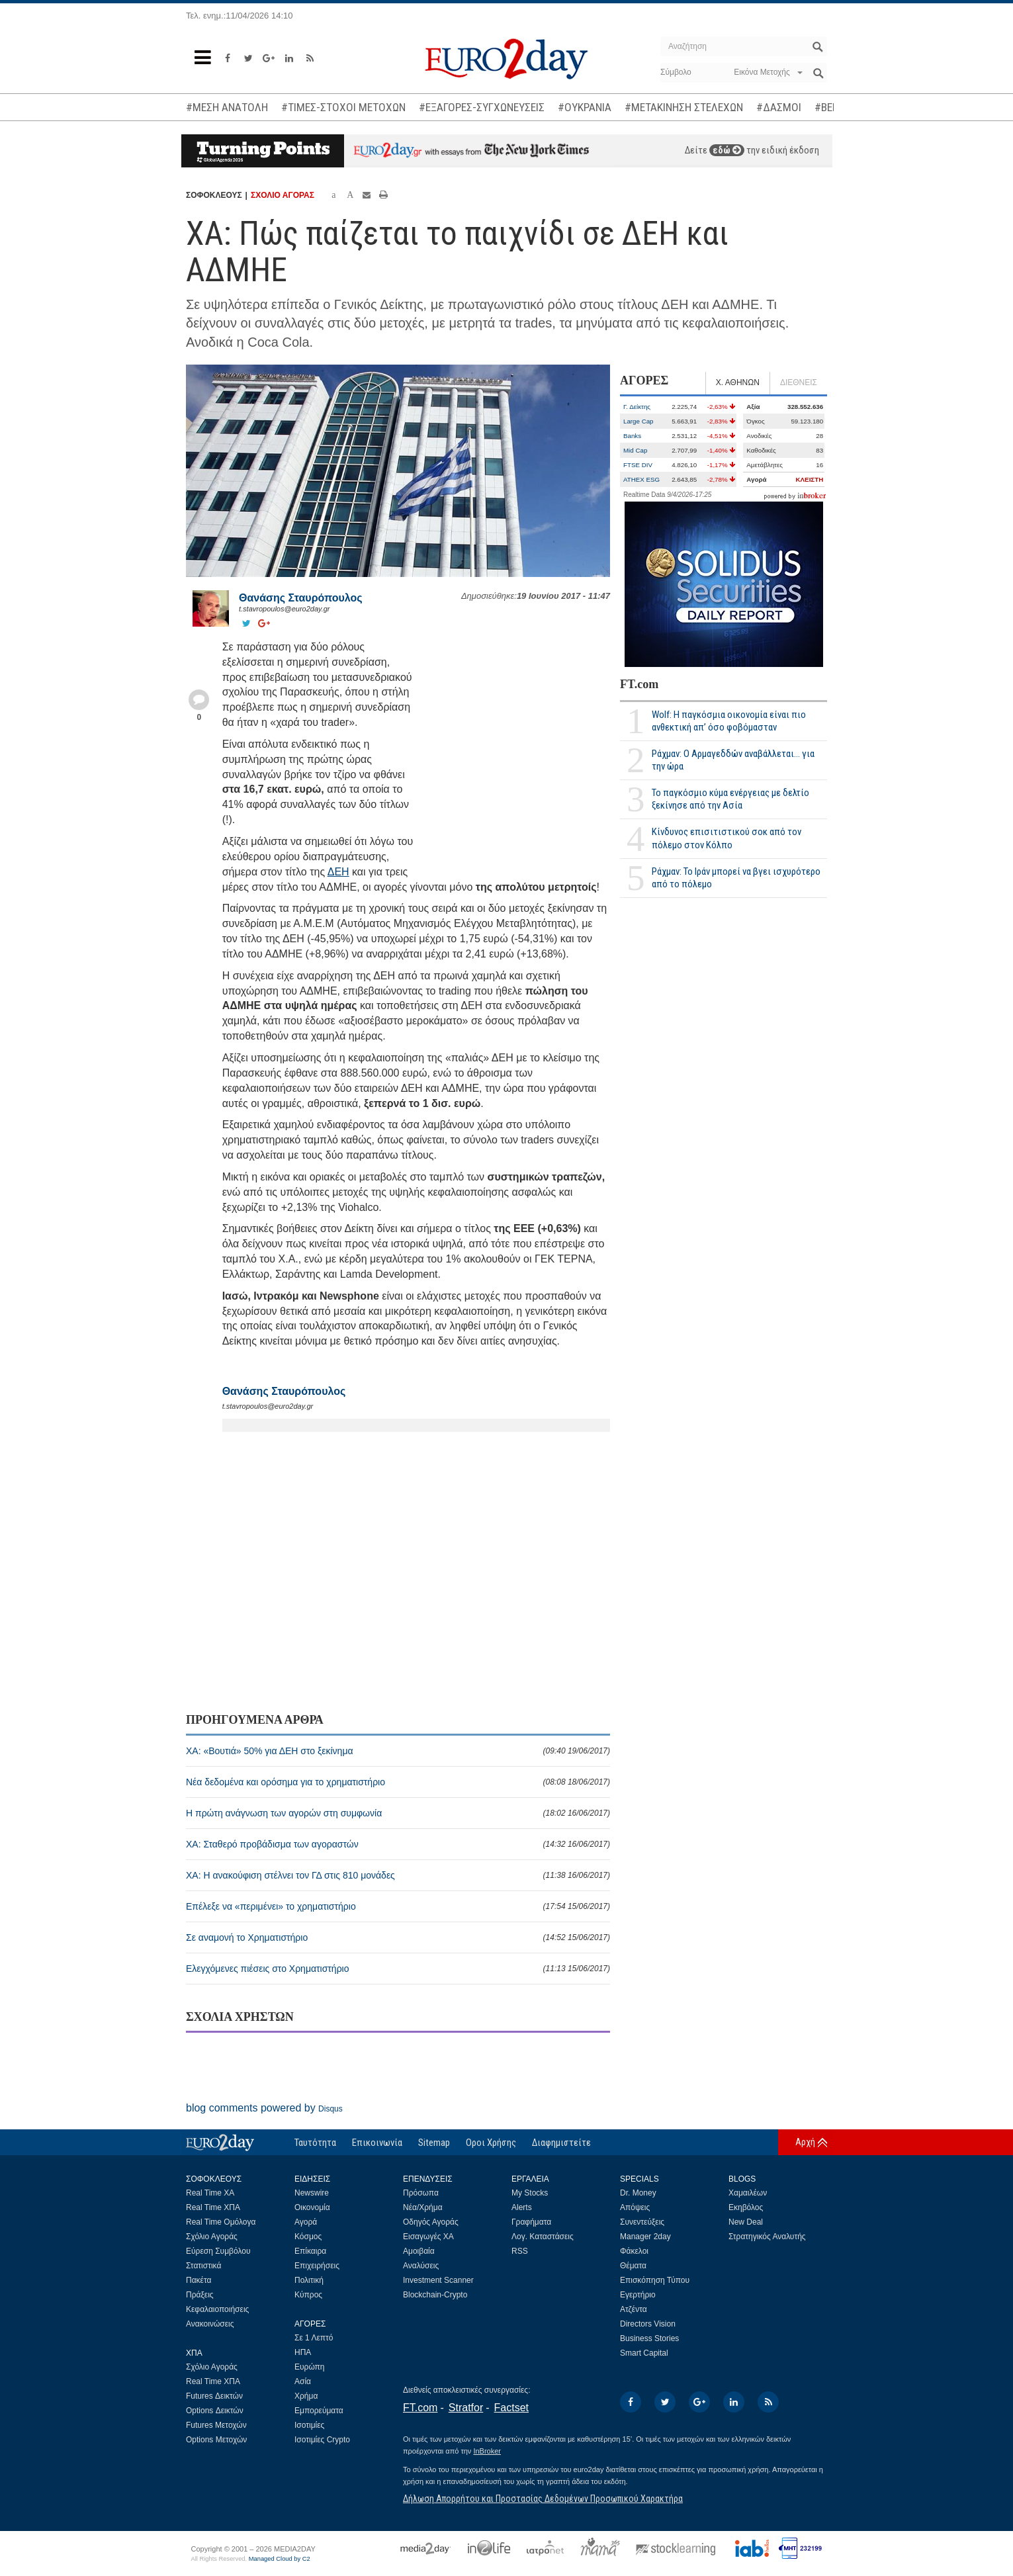 The height and width of the screenshot is (2576, 1013). I want to click on Συνεντεύξεις, so click(642, 2222).